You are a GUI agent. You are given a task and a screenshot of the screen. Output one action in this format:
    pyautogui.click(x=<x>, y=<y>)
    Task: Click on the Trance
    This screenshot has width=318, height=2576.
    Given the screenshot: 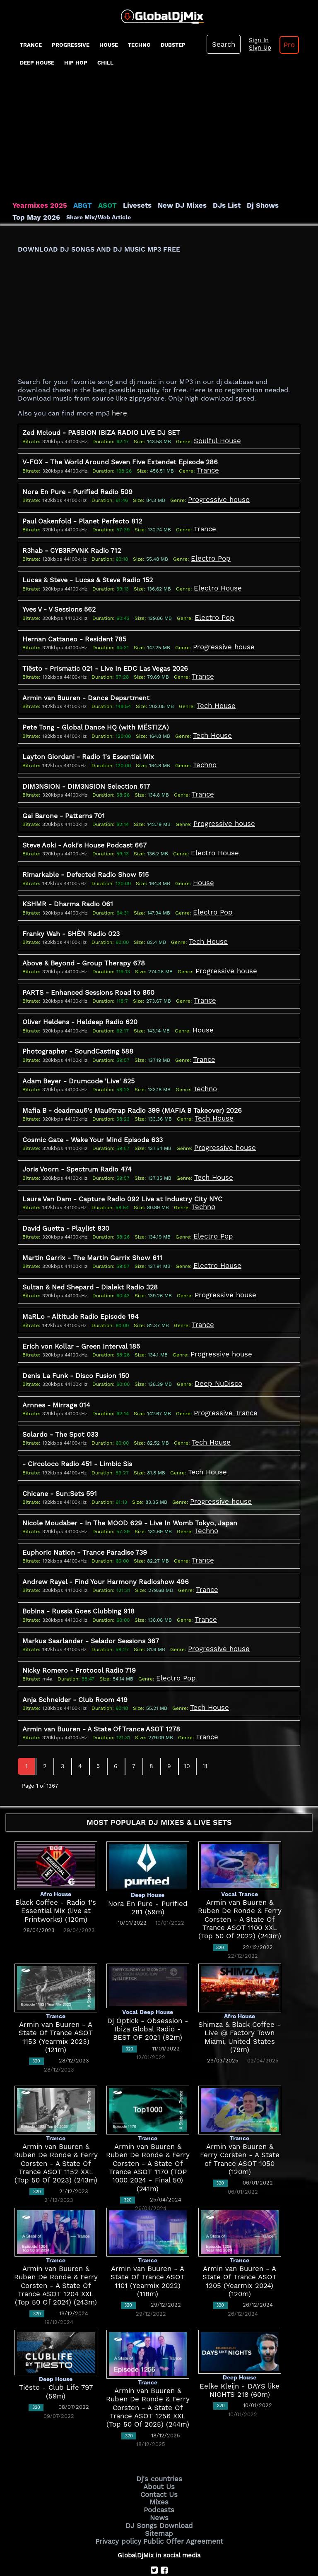 What is the action you would take?
    pyautogui.click(x=31, y=45)
    